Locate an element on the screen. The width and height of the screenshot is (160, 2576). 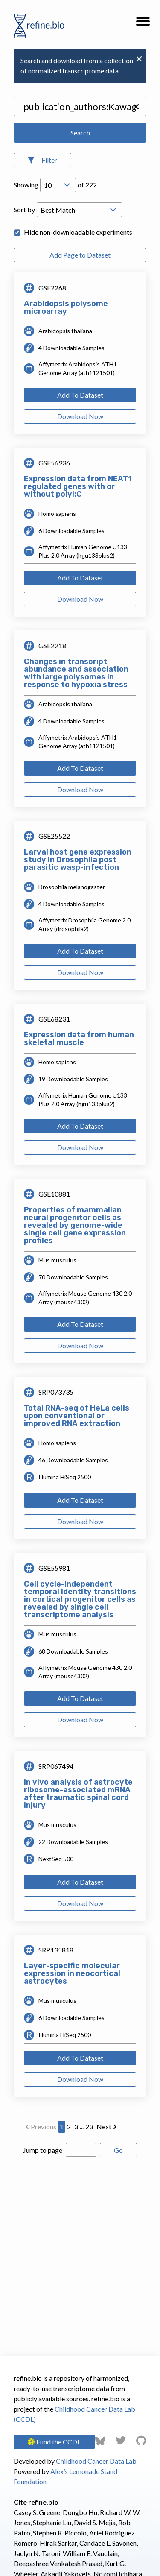
Add Page to Dataset is located at coordinates (80, 255).